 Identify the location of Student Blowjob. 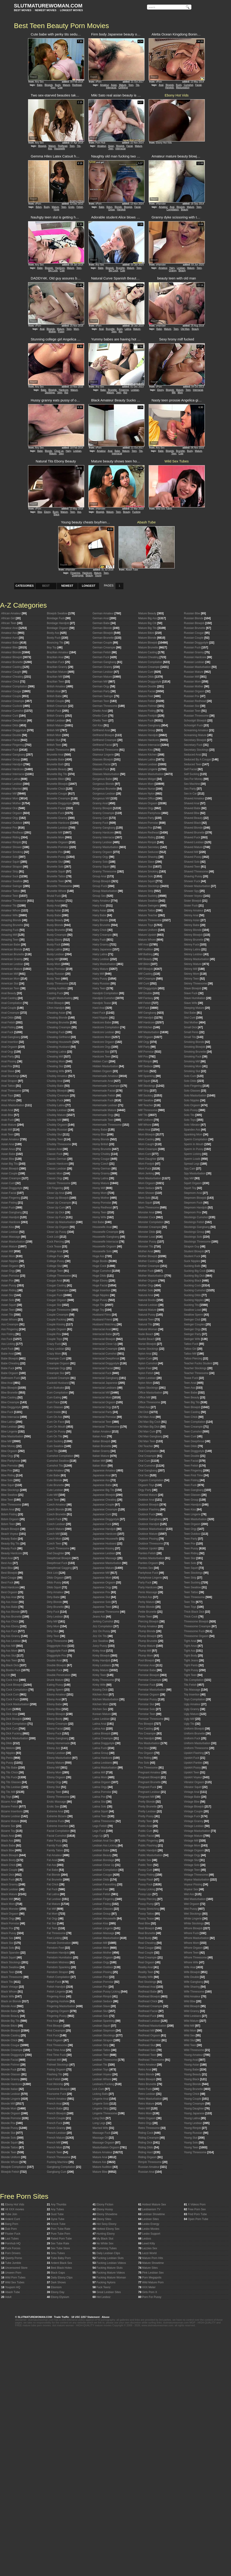
(194, 1251).